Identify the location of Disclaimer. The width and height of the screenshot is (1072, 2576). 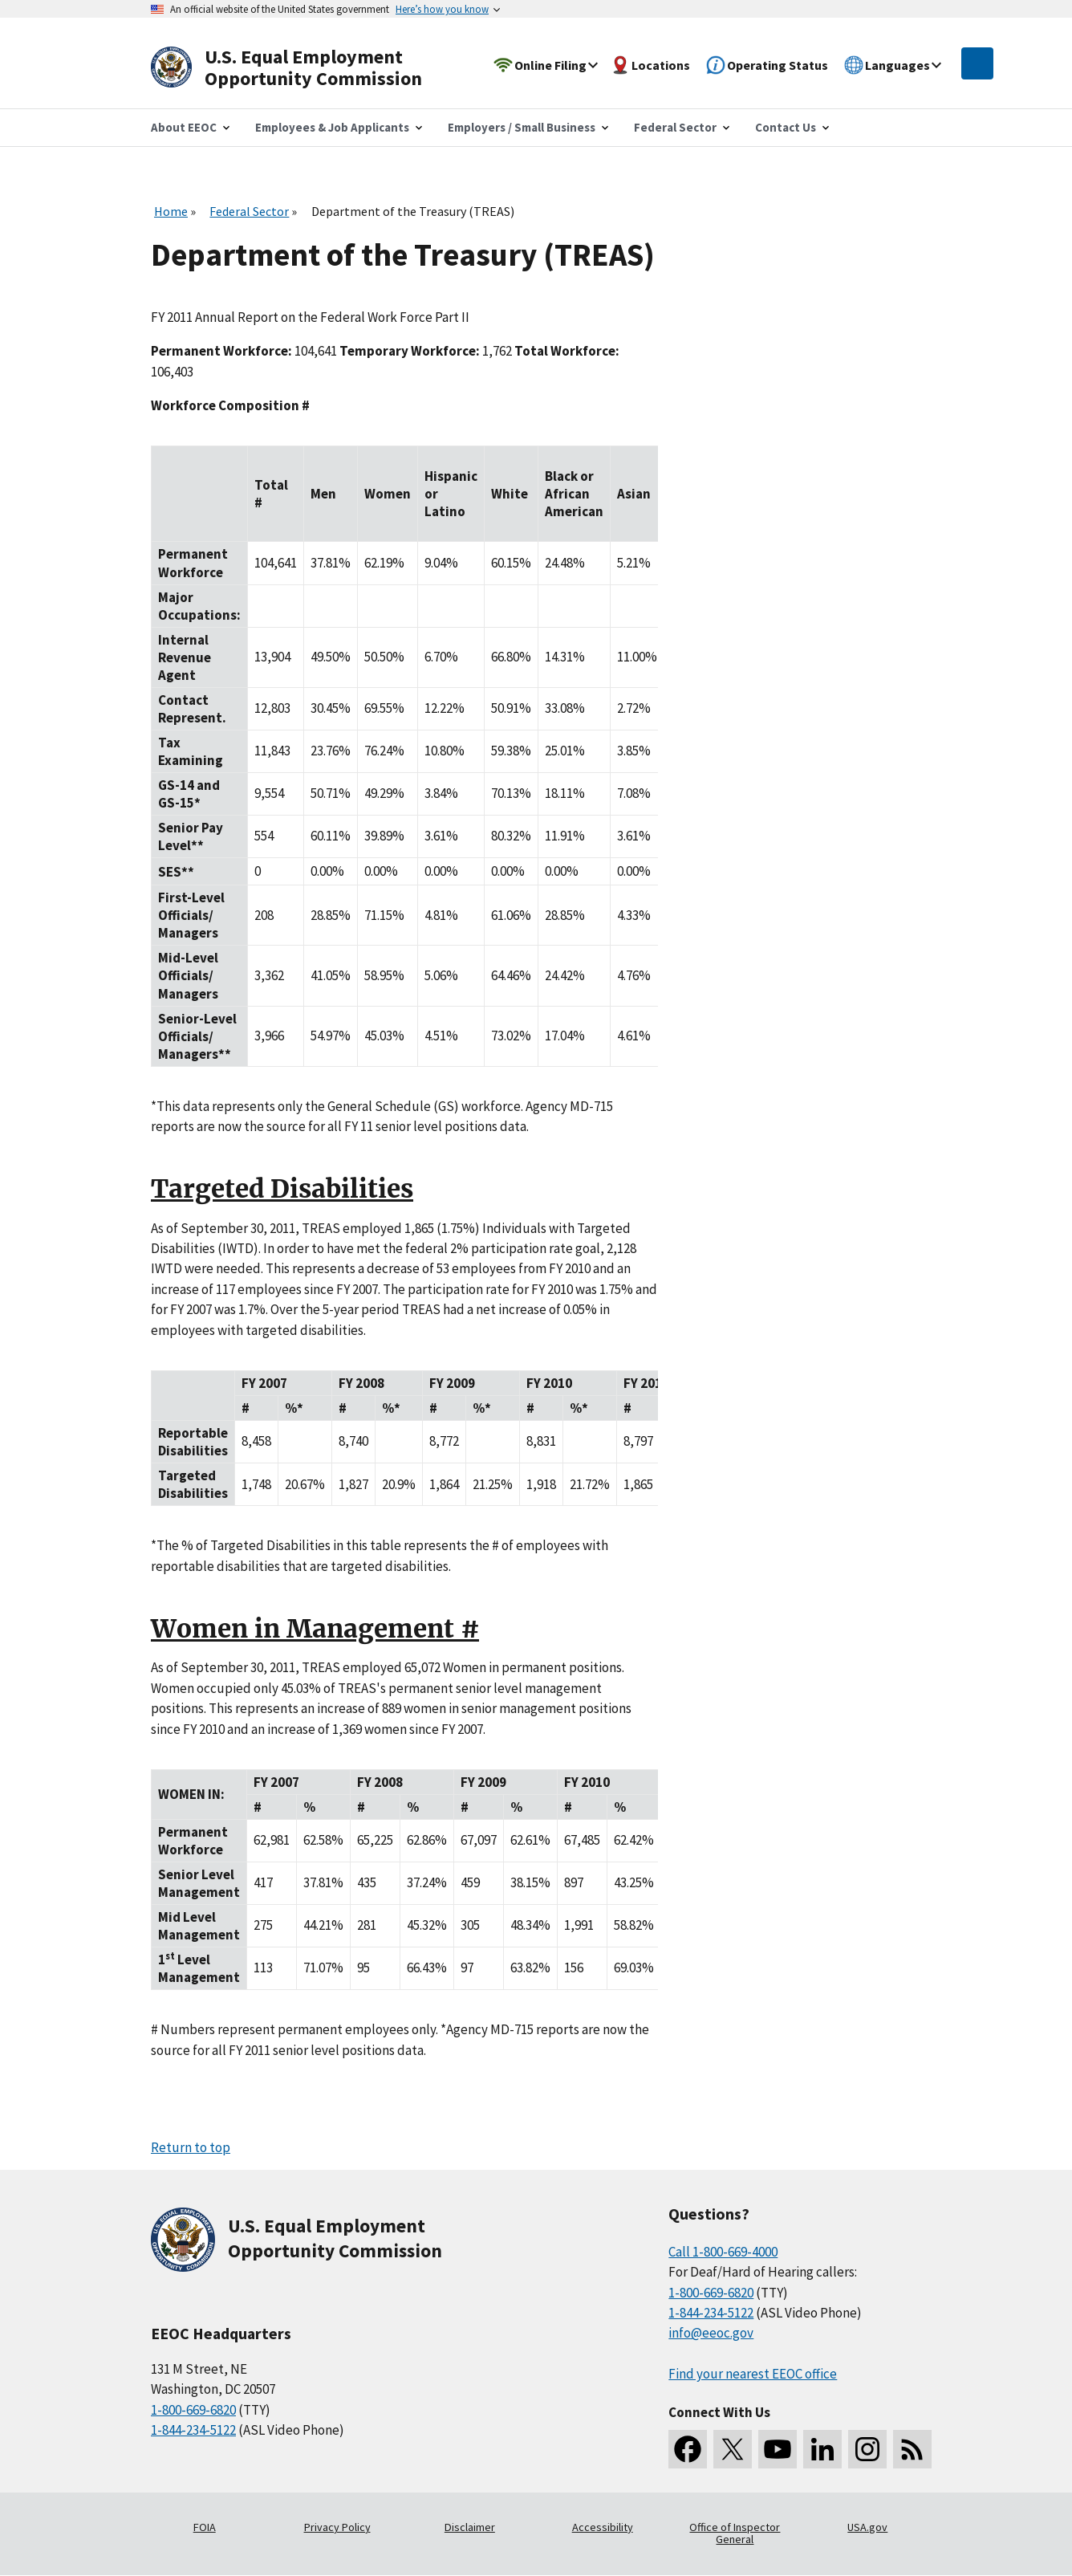
(470, 2527).